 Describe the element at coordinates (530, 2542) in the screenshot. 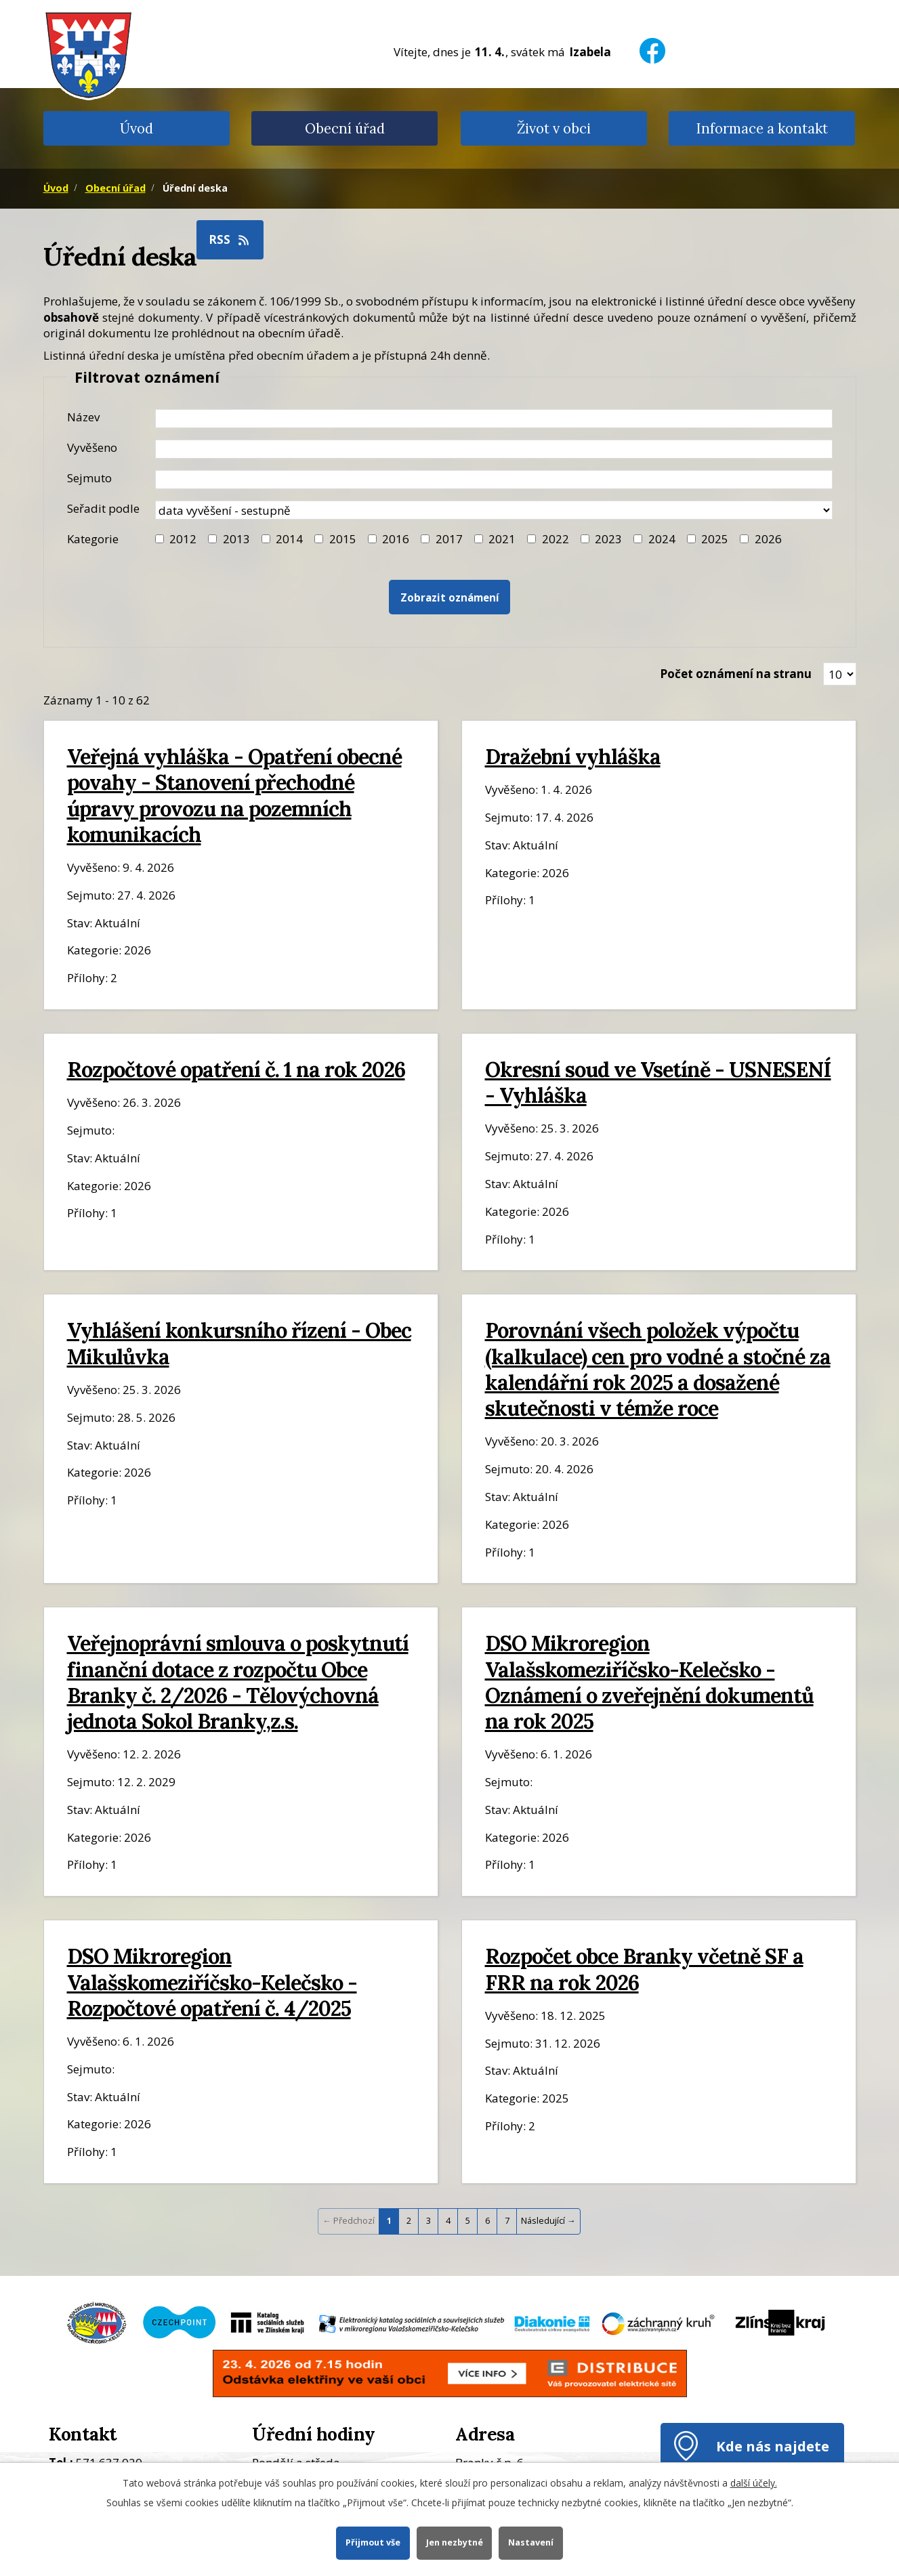

I see `Nastavení` at that location.